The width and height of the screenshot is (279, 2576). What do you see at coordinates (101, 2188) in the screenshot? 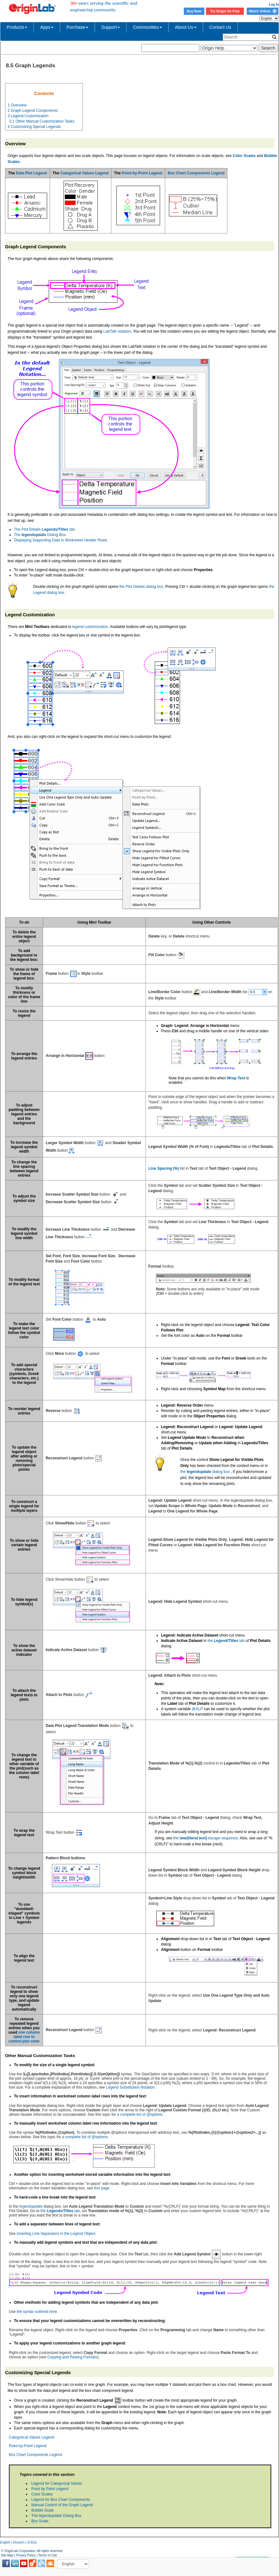
I see `this page` at bounding box center [101, 2188].